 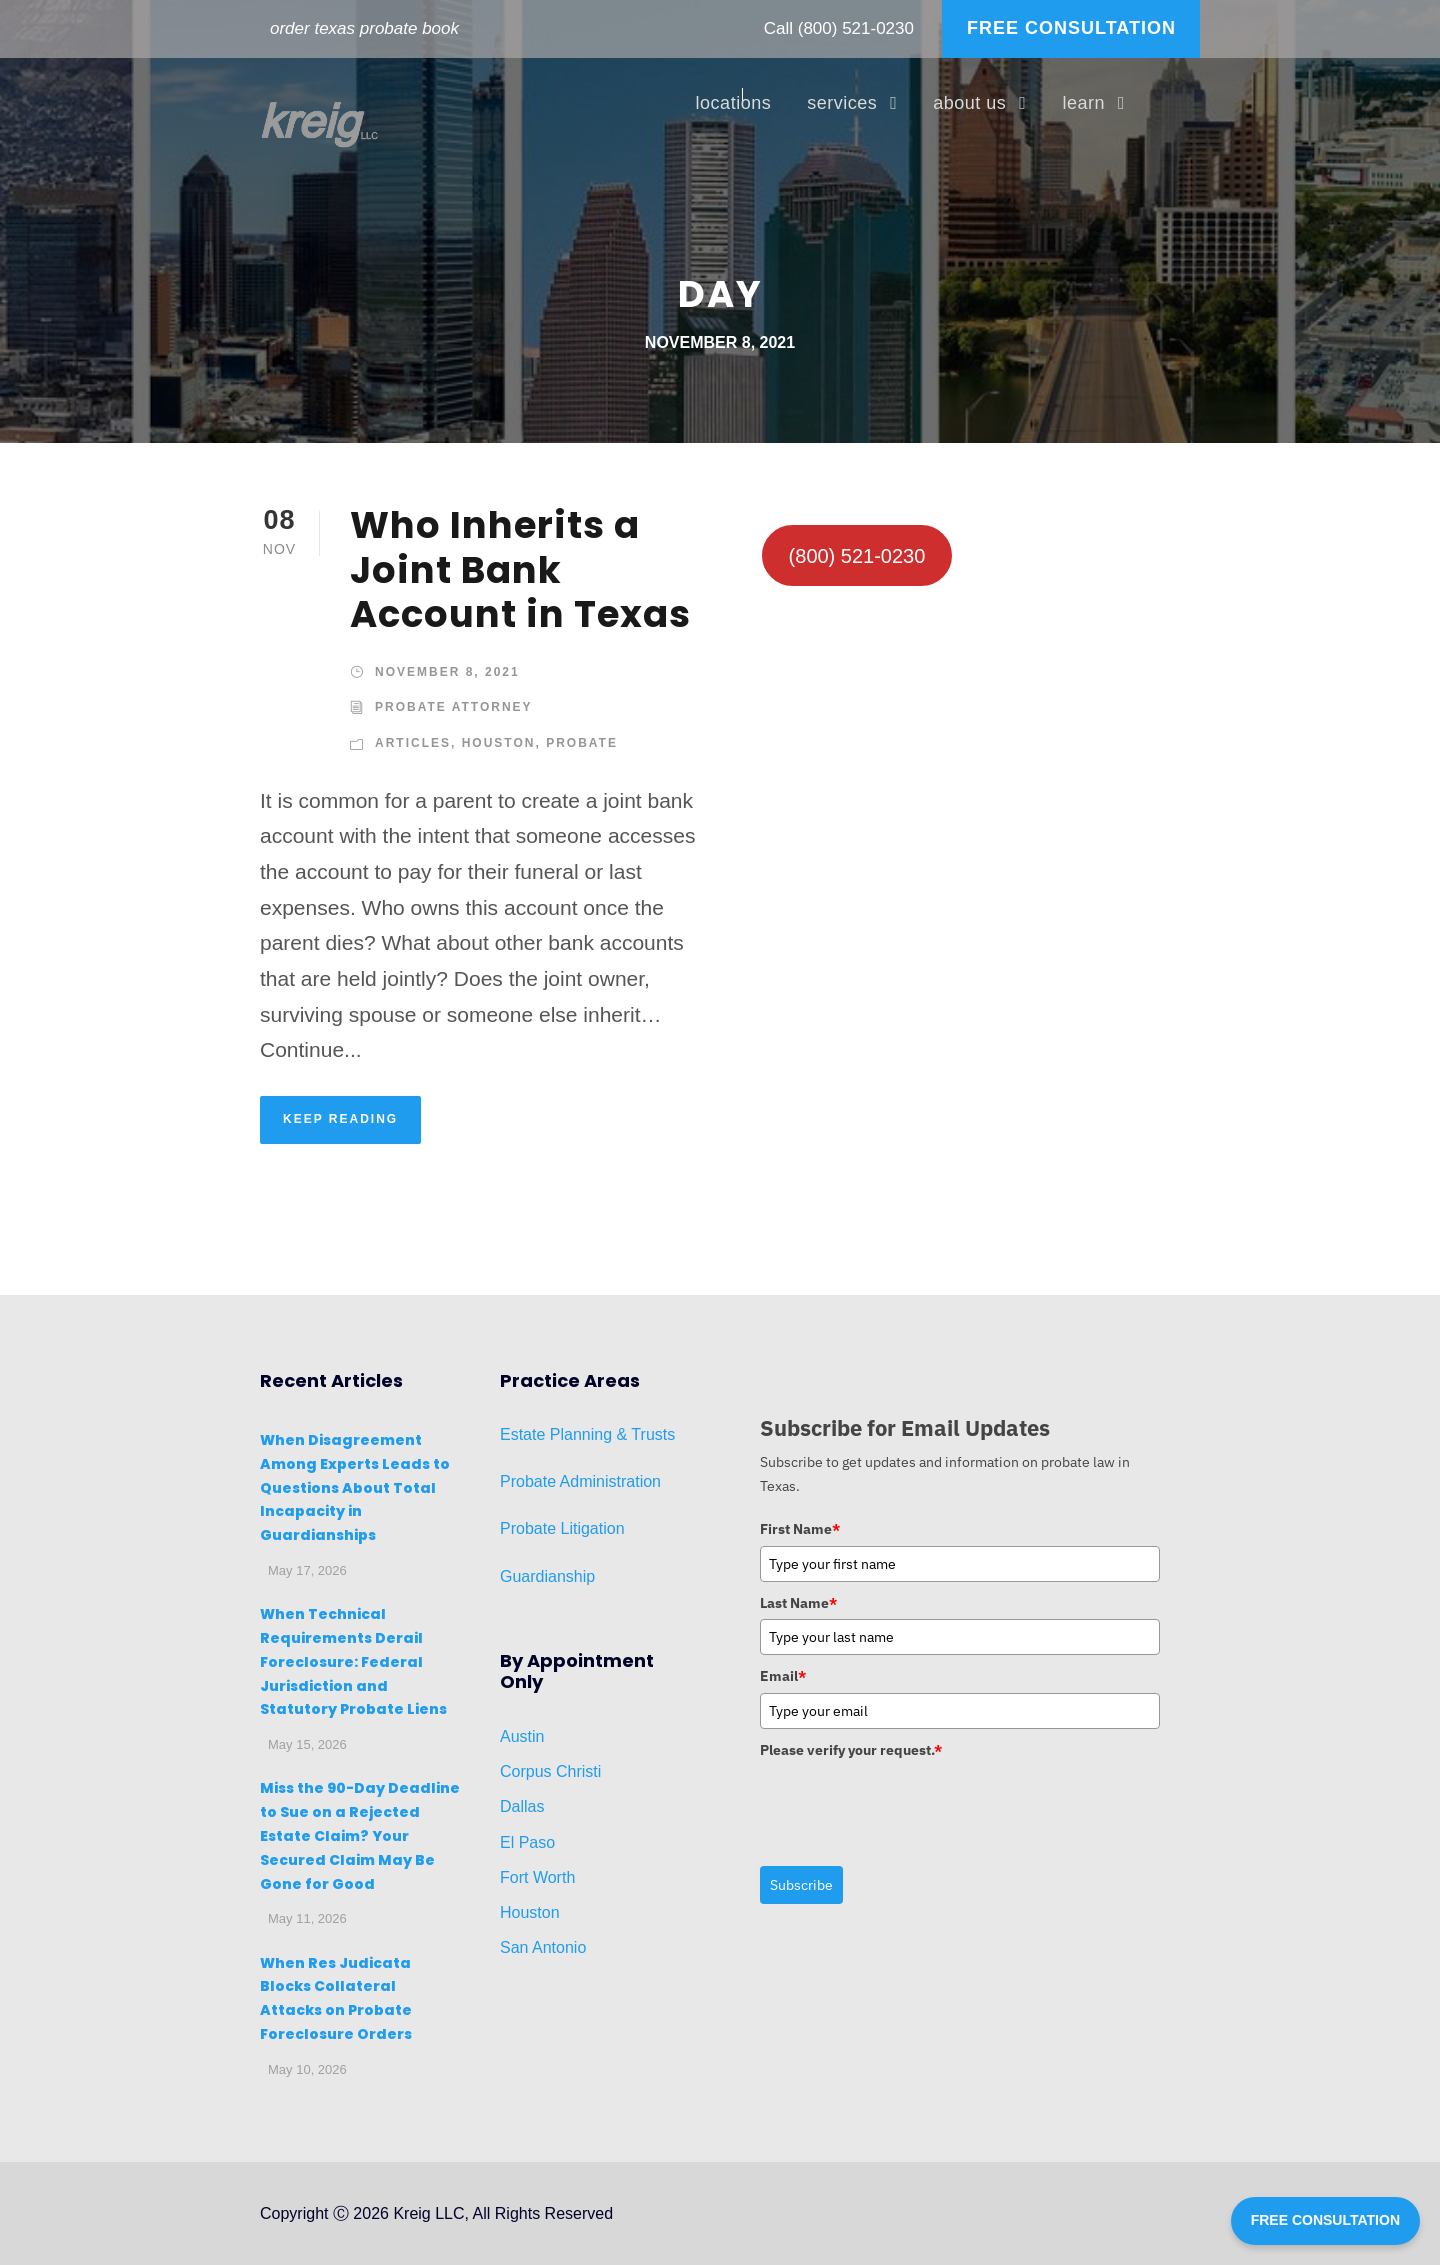 I want to click on Probate, so click(x=582, y=743).